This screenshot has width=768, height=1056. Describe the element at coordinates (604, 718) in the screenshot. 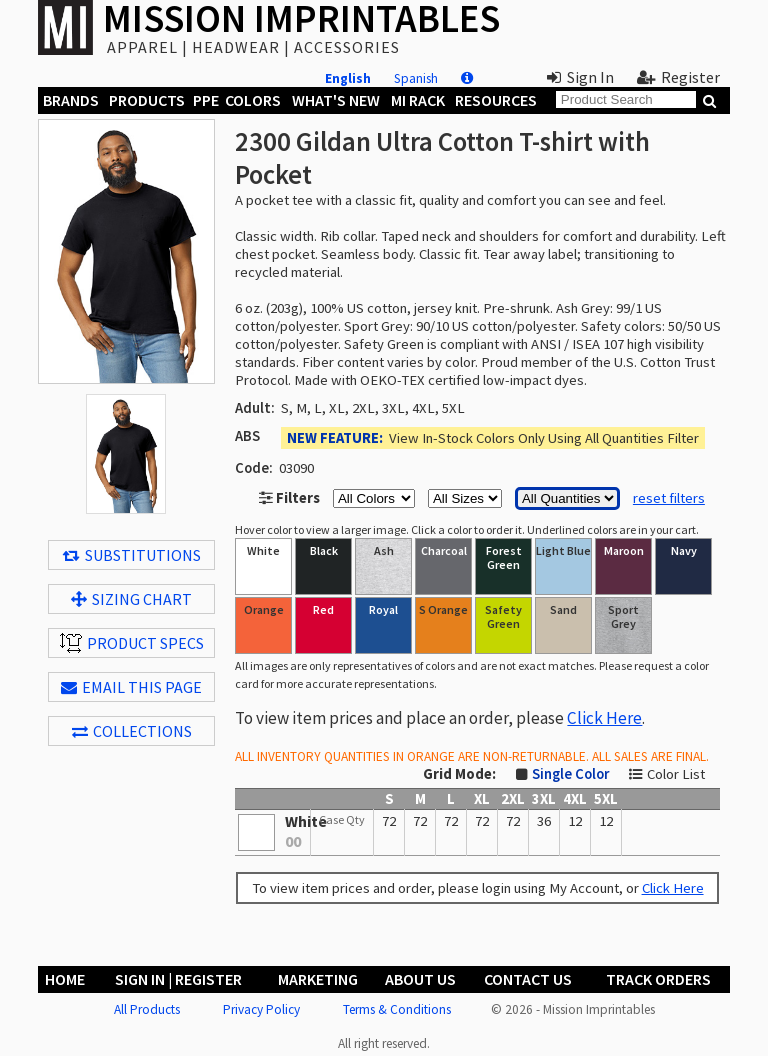

I see `Click Here` at that location.